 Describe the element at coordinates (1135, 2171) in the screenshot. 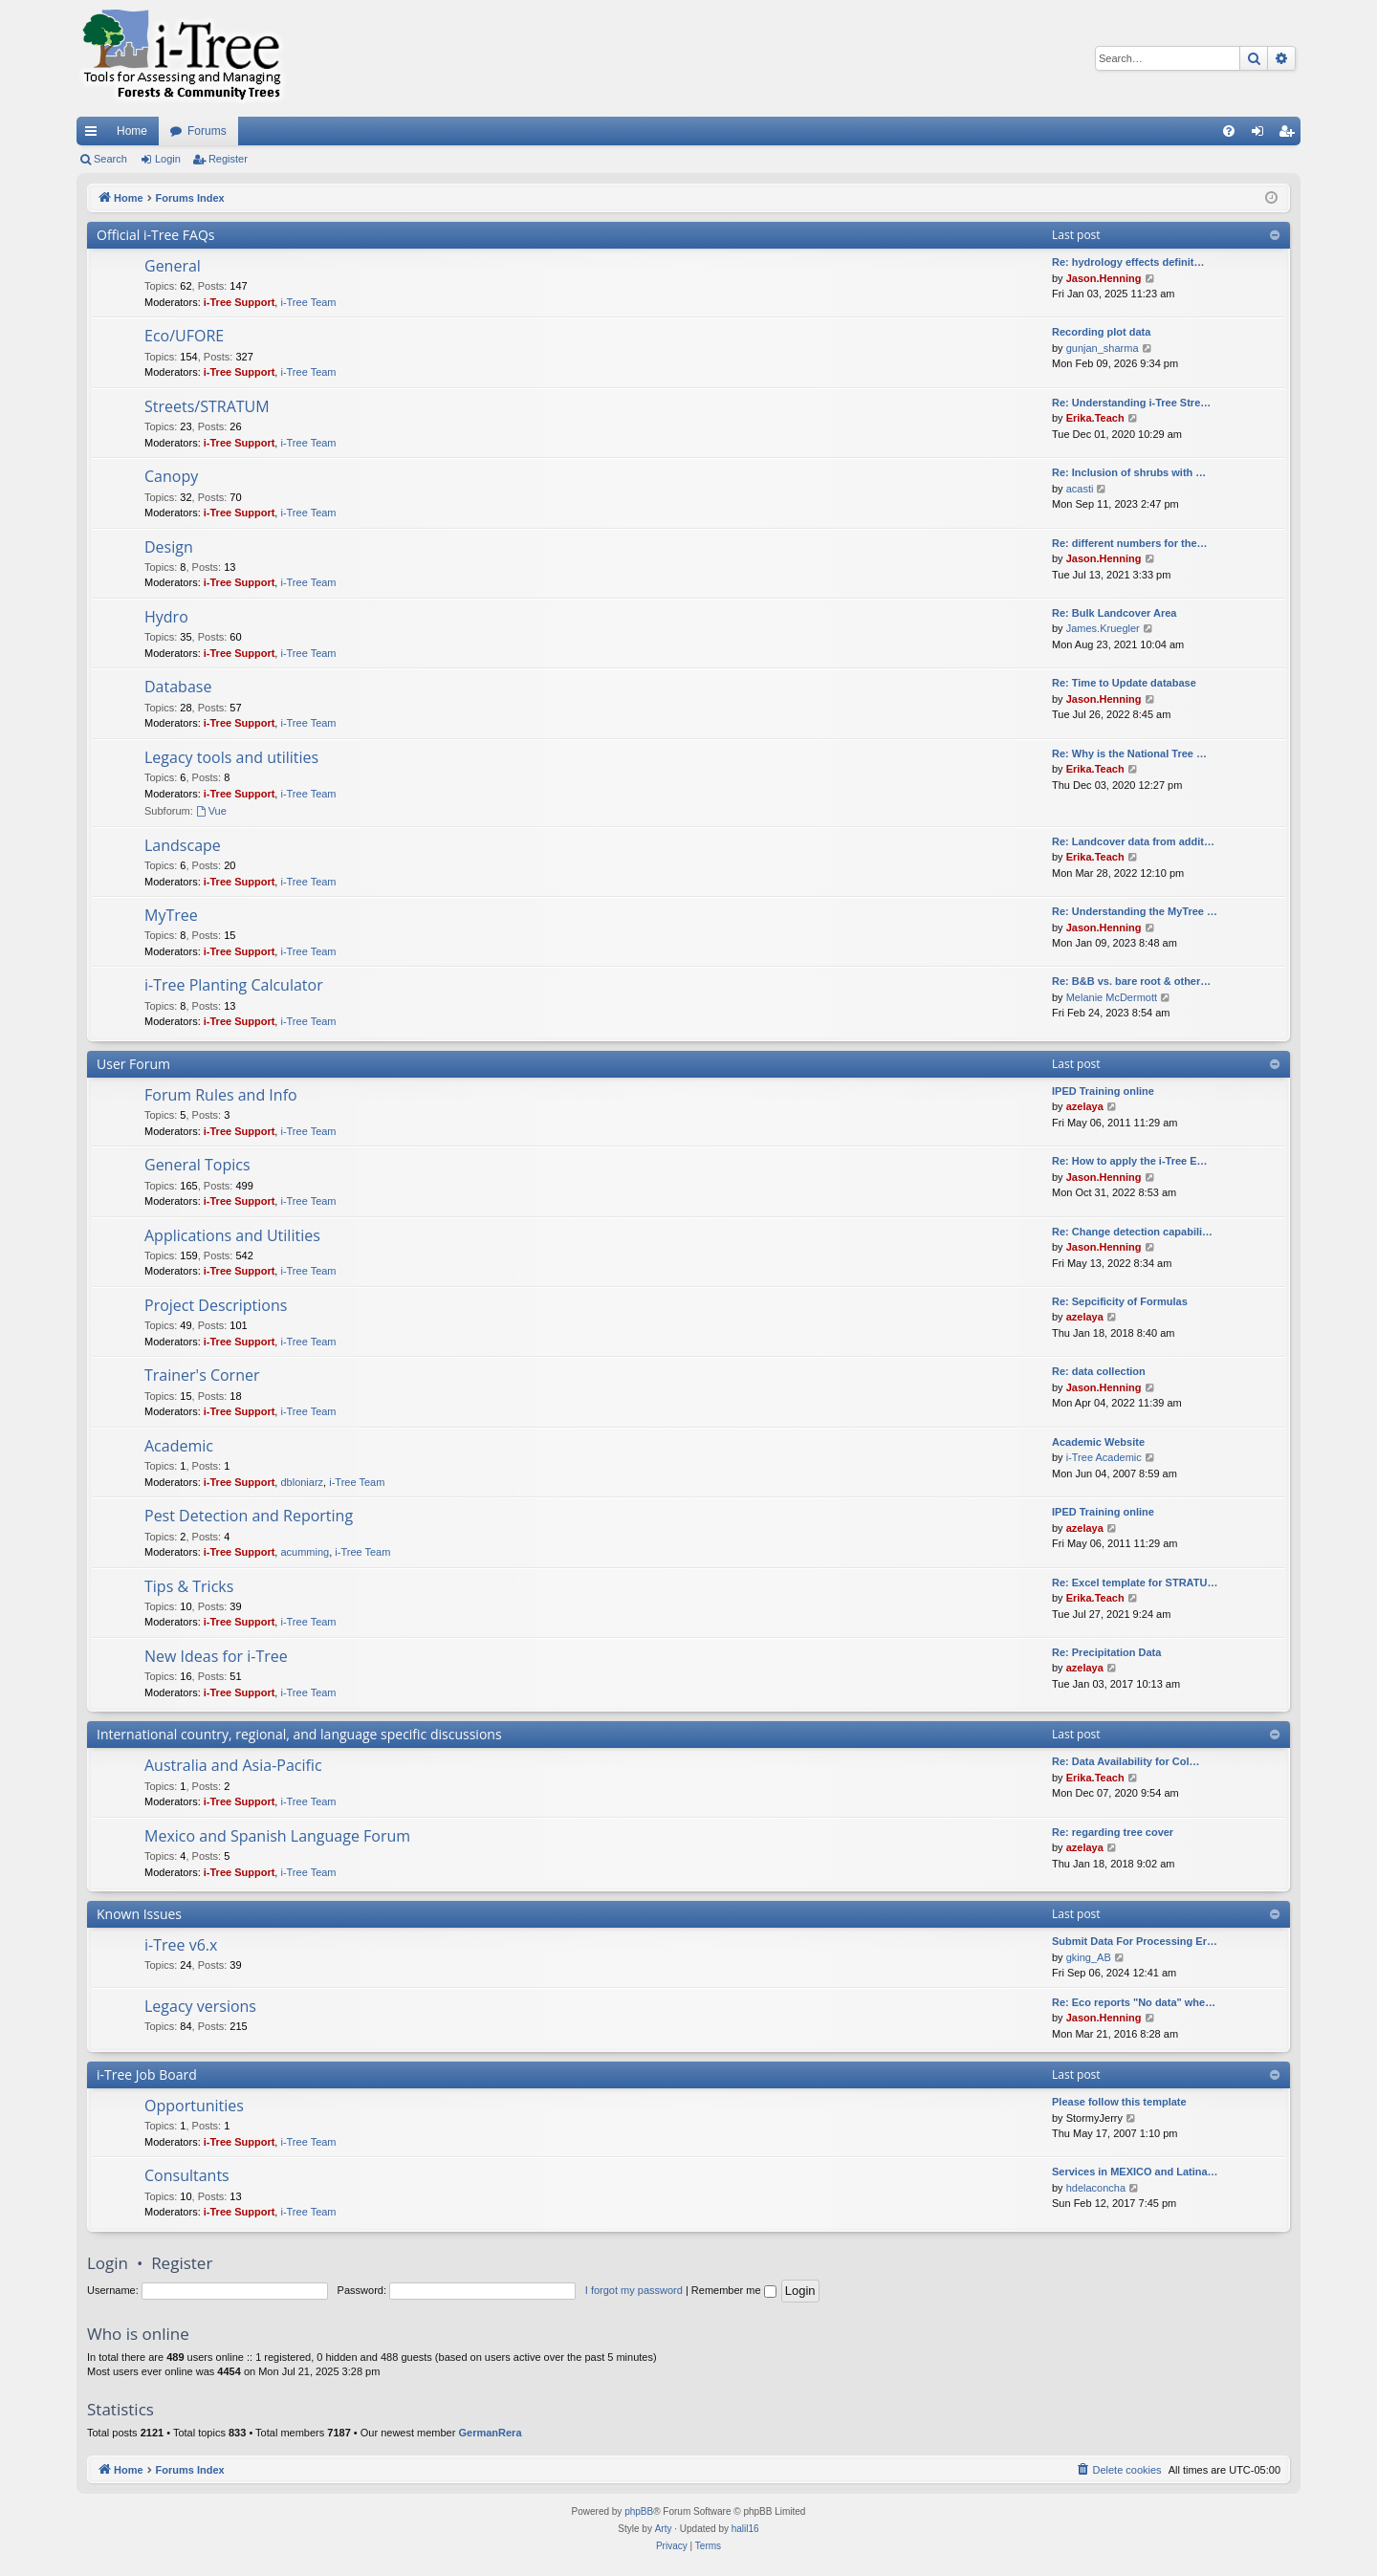

I see `Services in MEXICO and Latina…` at that location.